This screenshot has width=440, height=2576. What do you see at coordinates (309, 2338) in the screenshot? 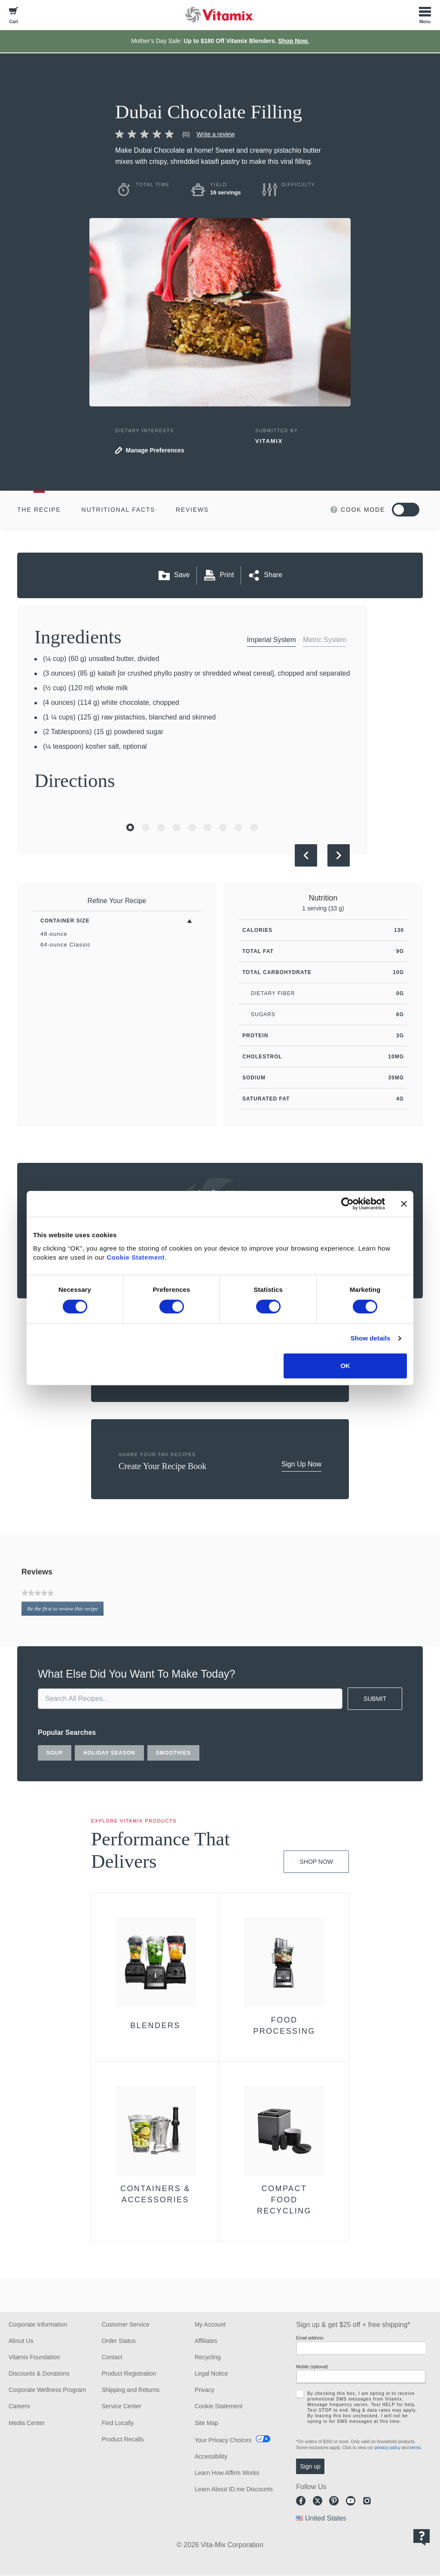
I see `Email address` at bounding box center [309, 2338].